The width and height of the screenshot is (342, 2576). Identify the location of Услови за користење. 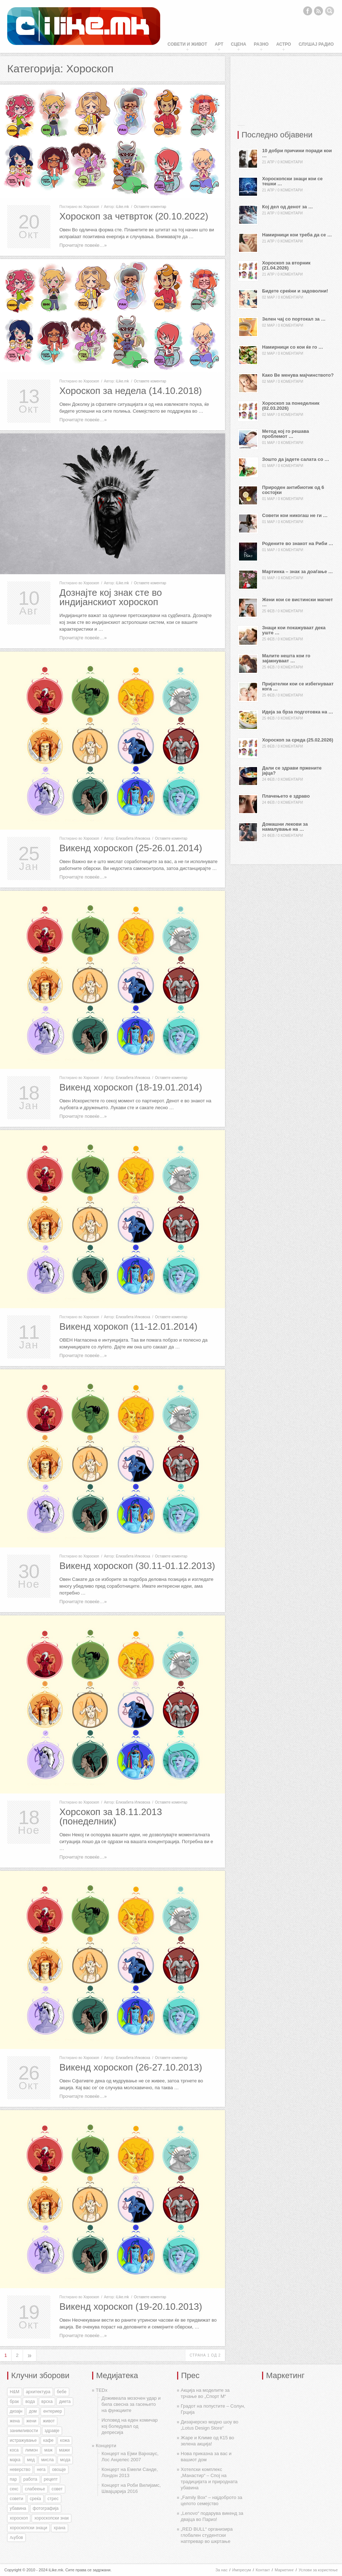
(318, 2570).